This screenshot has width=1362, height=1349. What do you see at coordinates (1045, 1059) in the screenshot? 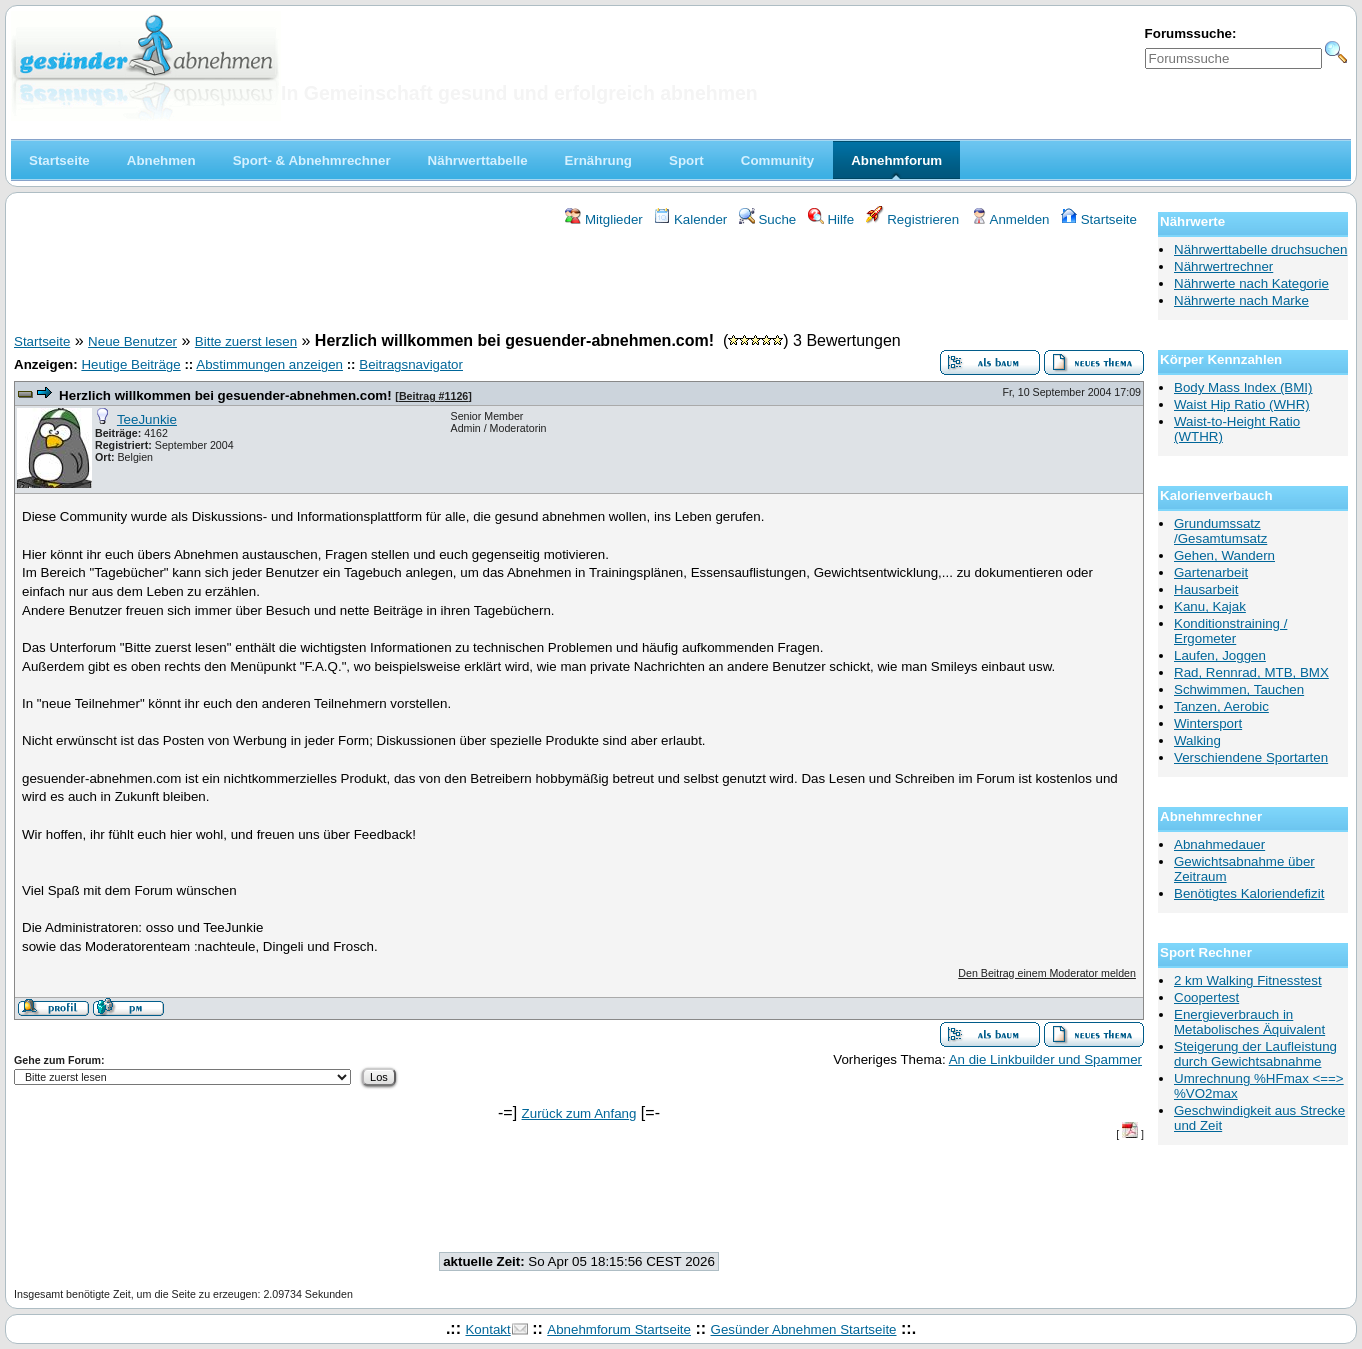
I see `An die Linkbuilder und Spammer` at bounding box center [1045, 1059].